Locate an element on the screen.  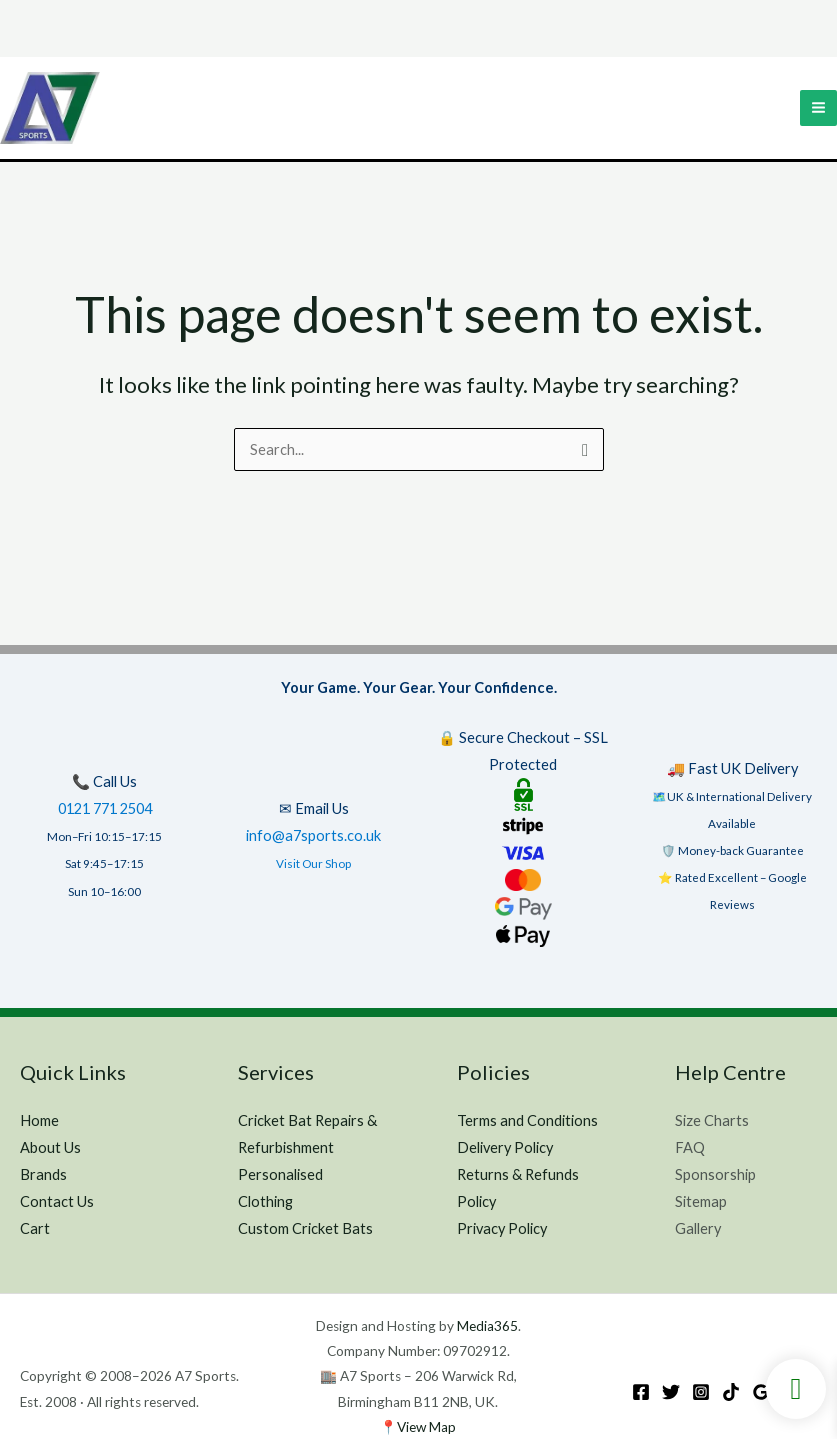
[Twitter] is located at coordinates (671, 1392).